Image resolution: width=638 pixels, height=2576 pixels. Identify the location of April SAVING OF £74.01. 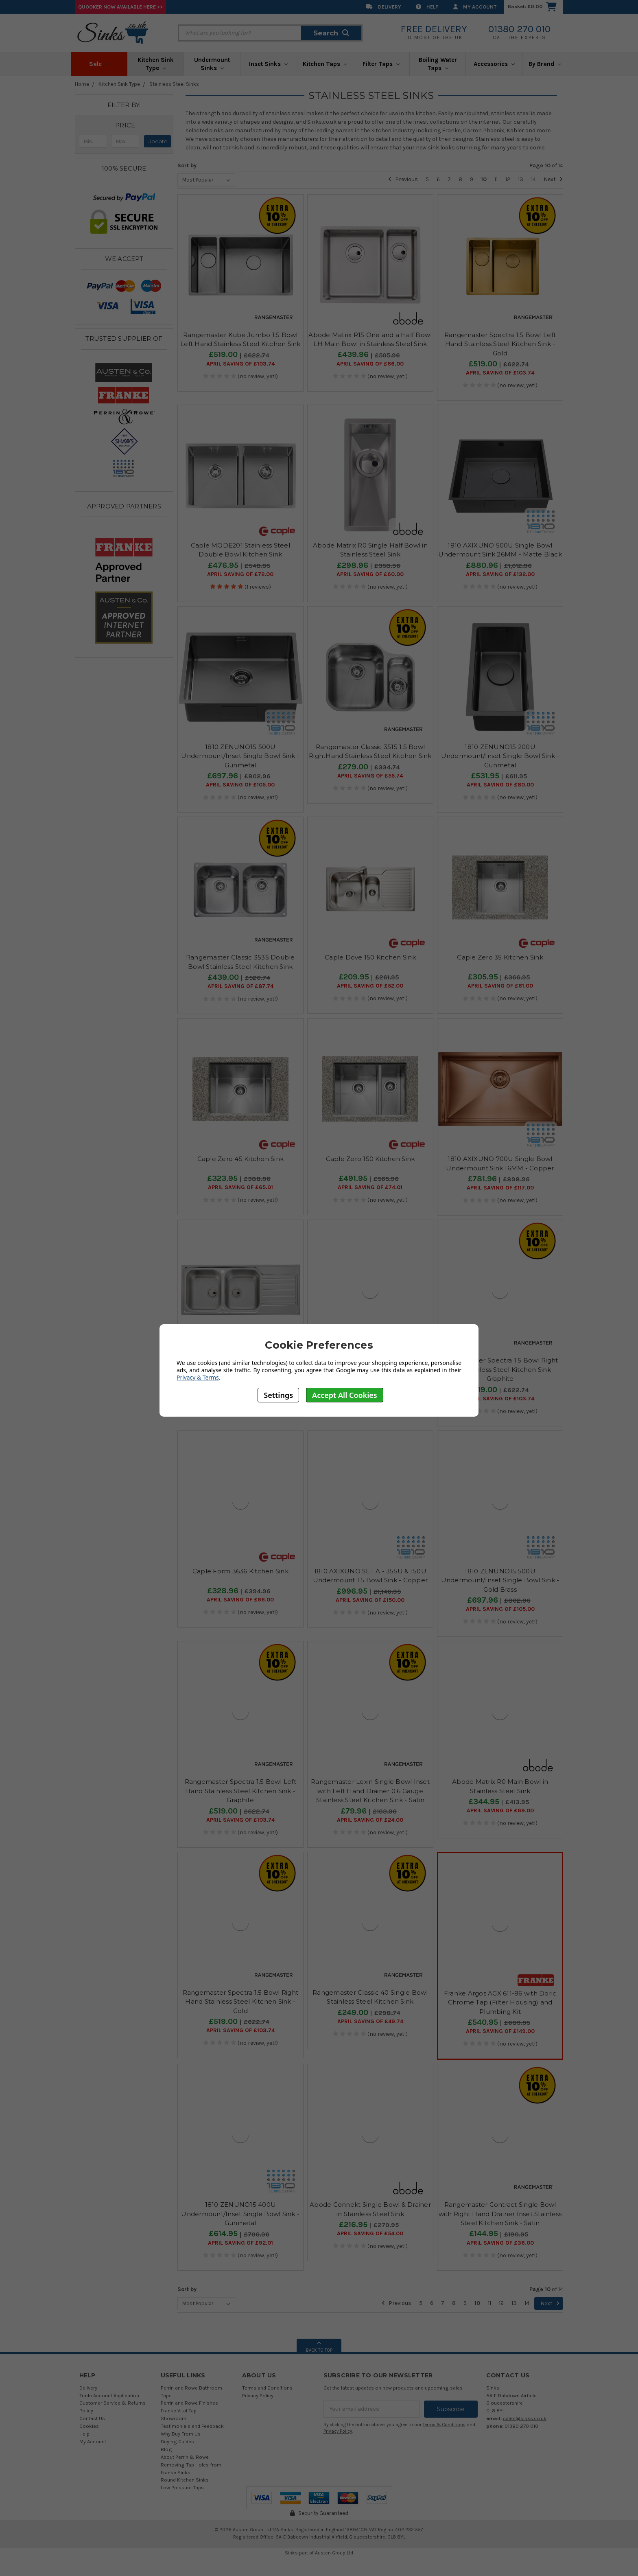
(370, 1187).